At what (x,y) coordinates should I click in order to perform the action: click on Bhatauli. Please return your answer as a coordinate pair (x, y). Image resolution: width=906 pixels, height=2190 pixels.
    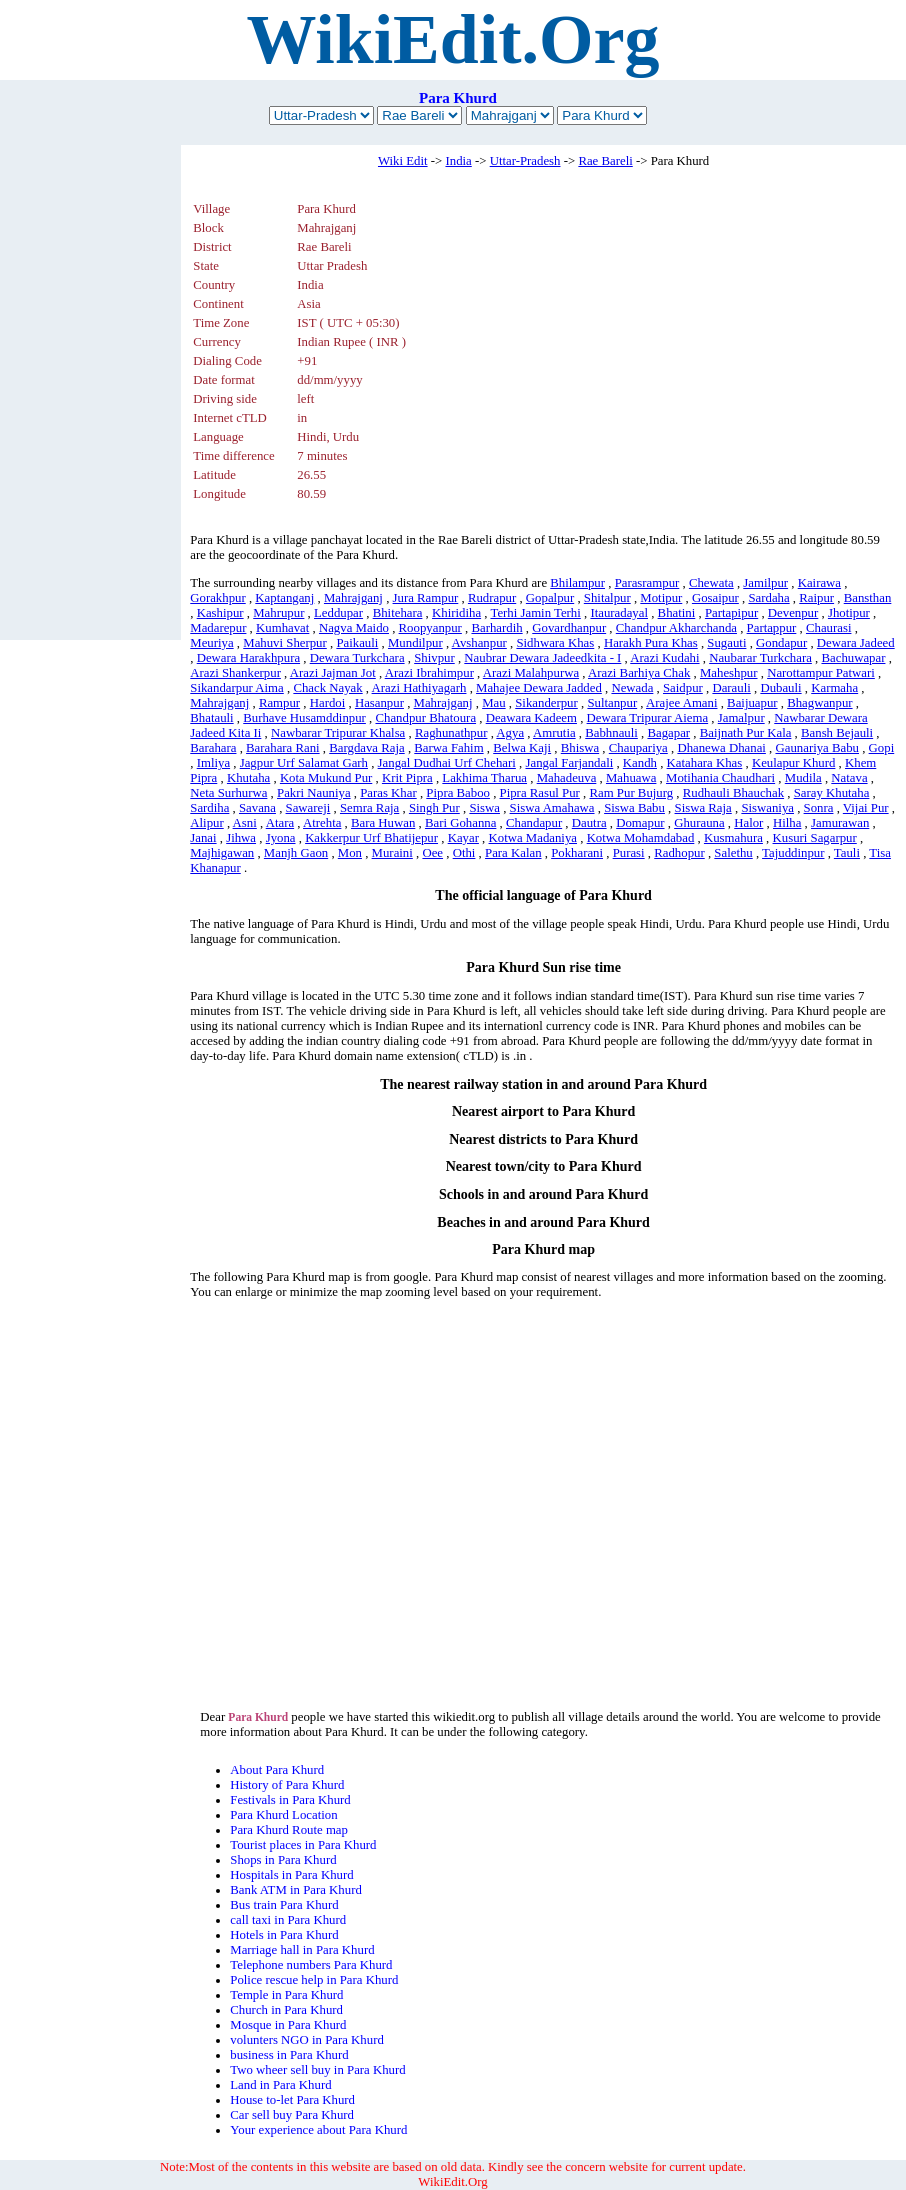
    Looking at the image, I should click on (211, 718).